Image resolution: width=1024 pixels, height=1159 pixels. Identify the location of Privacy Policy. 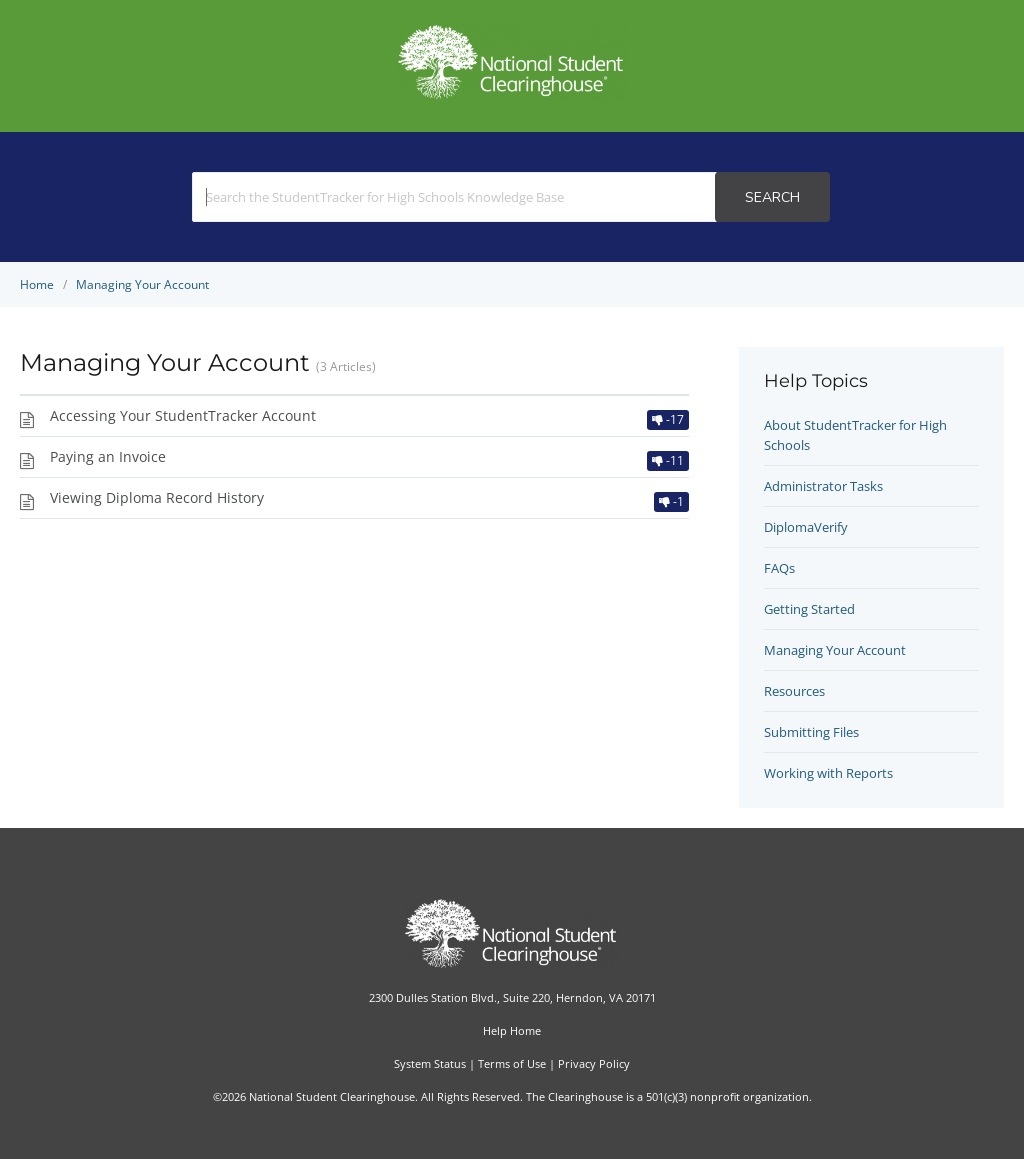
(594, 1063).